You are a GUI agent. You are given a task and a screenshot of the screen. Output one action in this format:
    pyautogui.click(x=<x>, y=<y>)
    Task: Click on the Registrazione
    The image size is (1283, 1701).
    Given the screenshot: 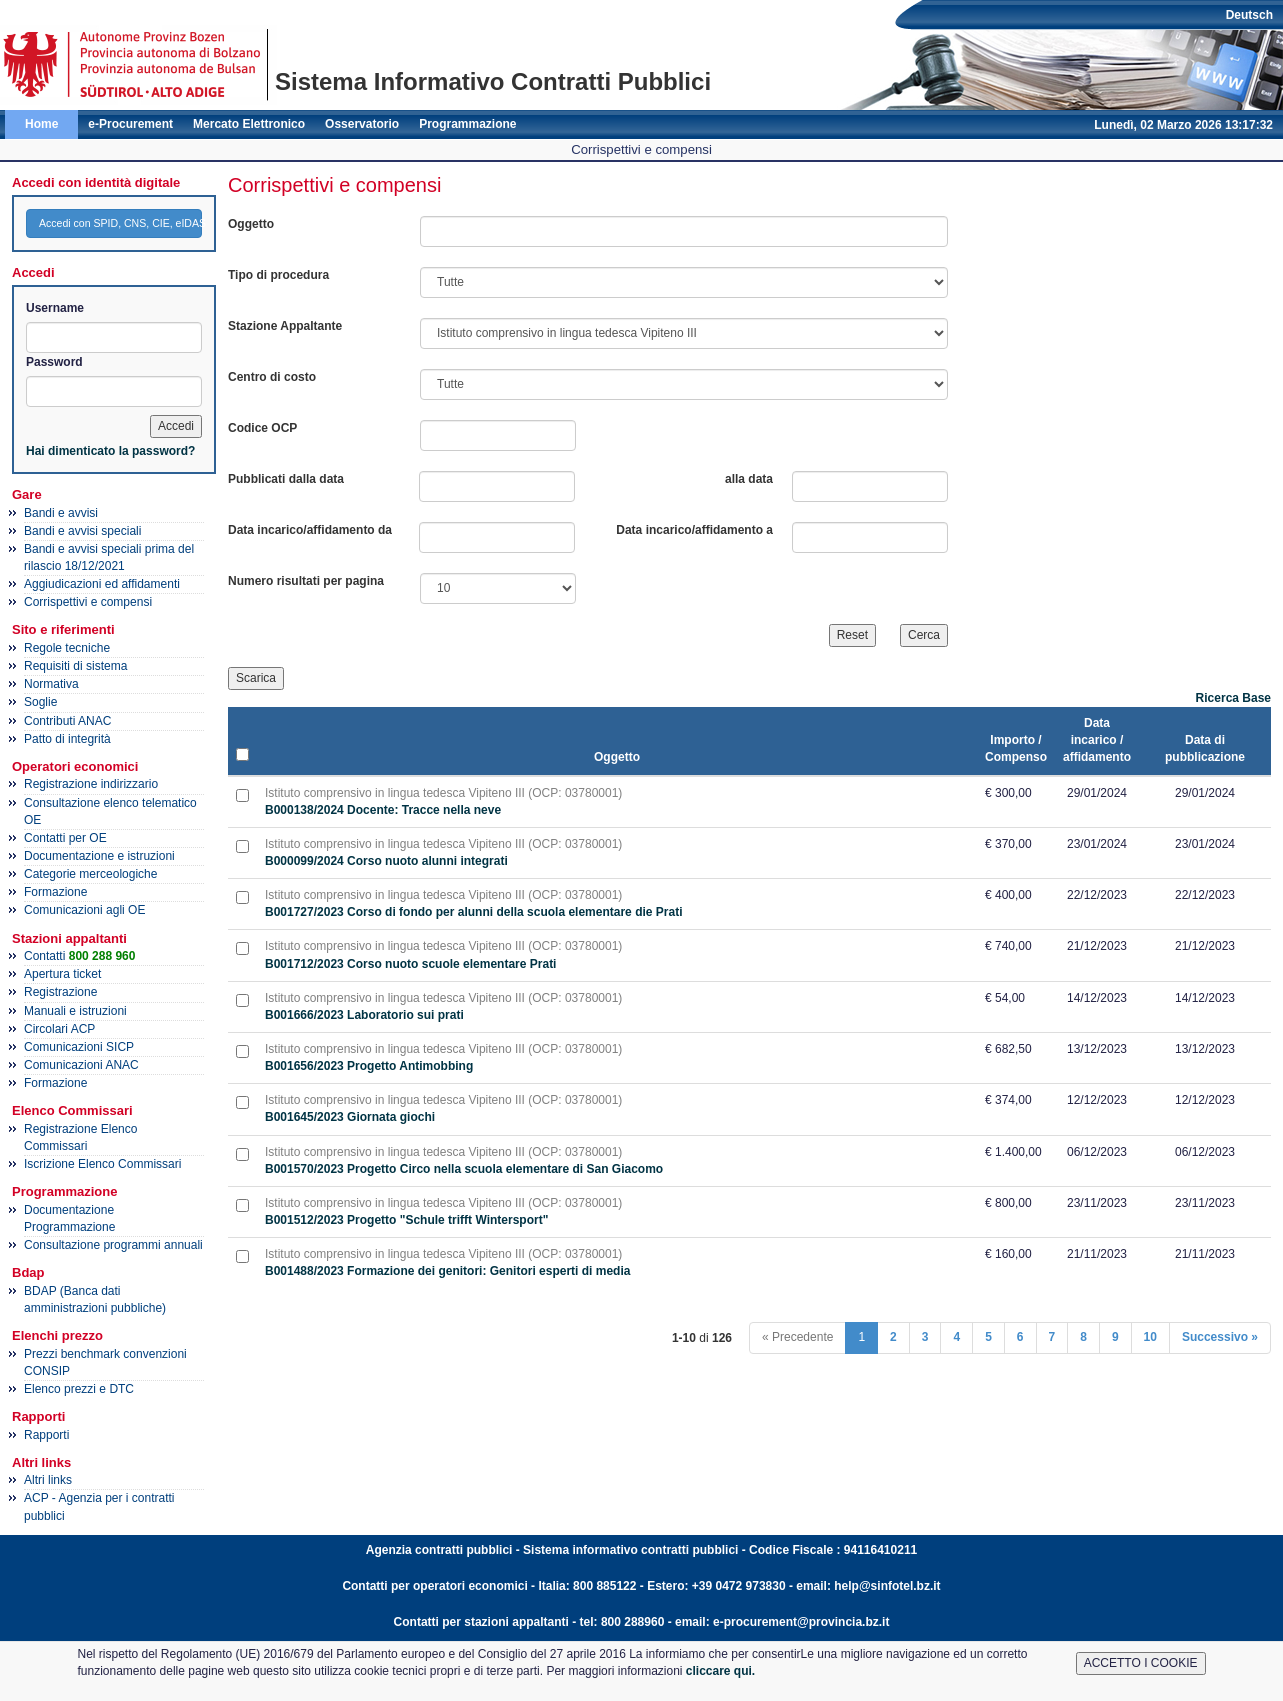 What is the action you would take?
    pyautogui.click(x=60, y=992)
    